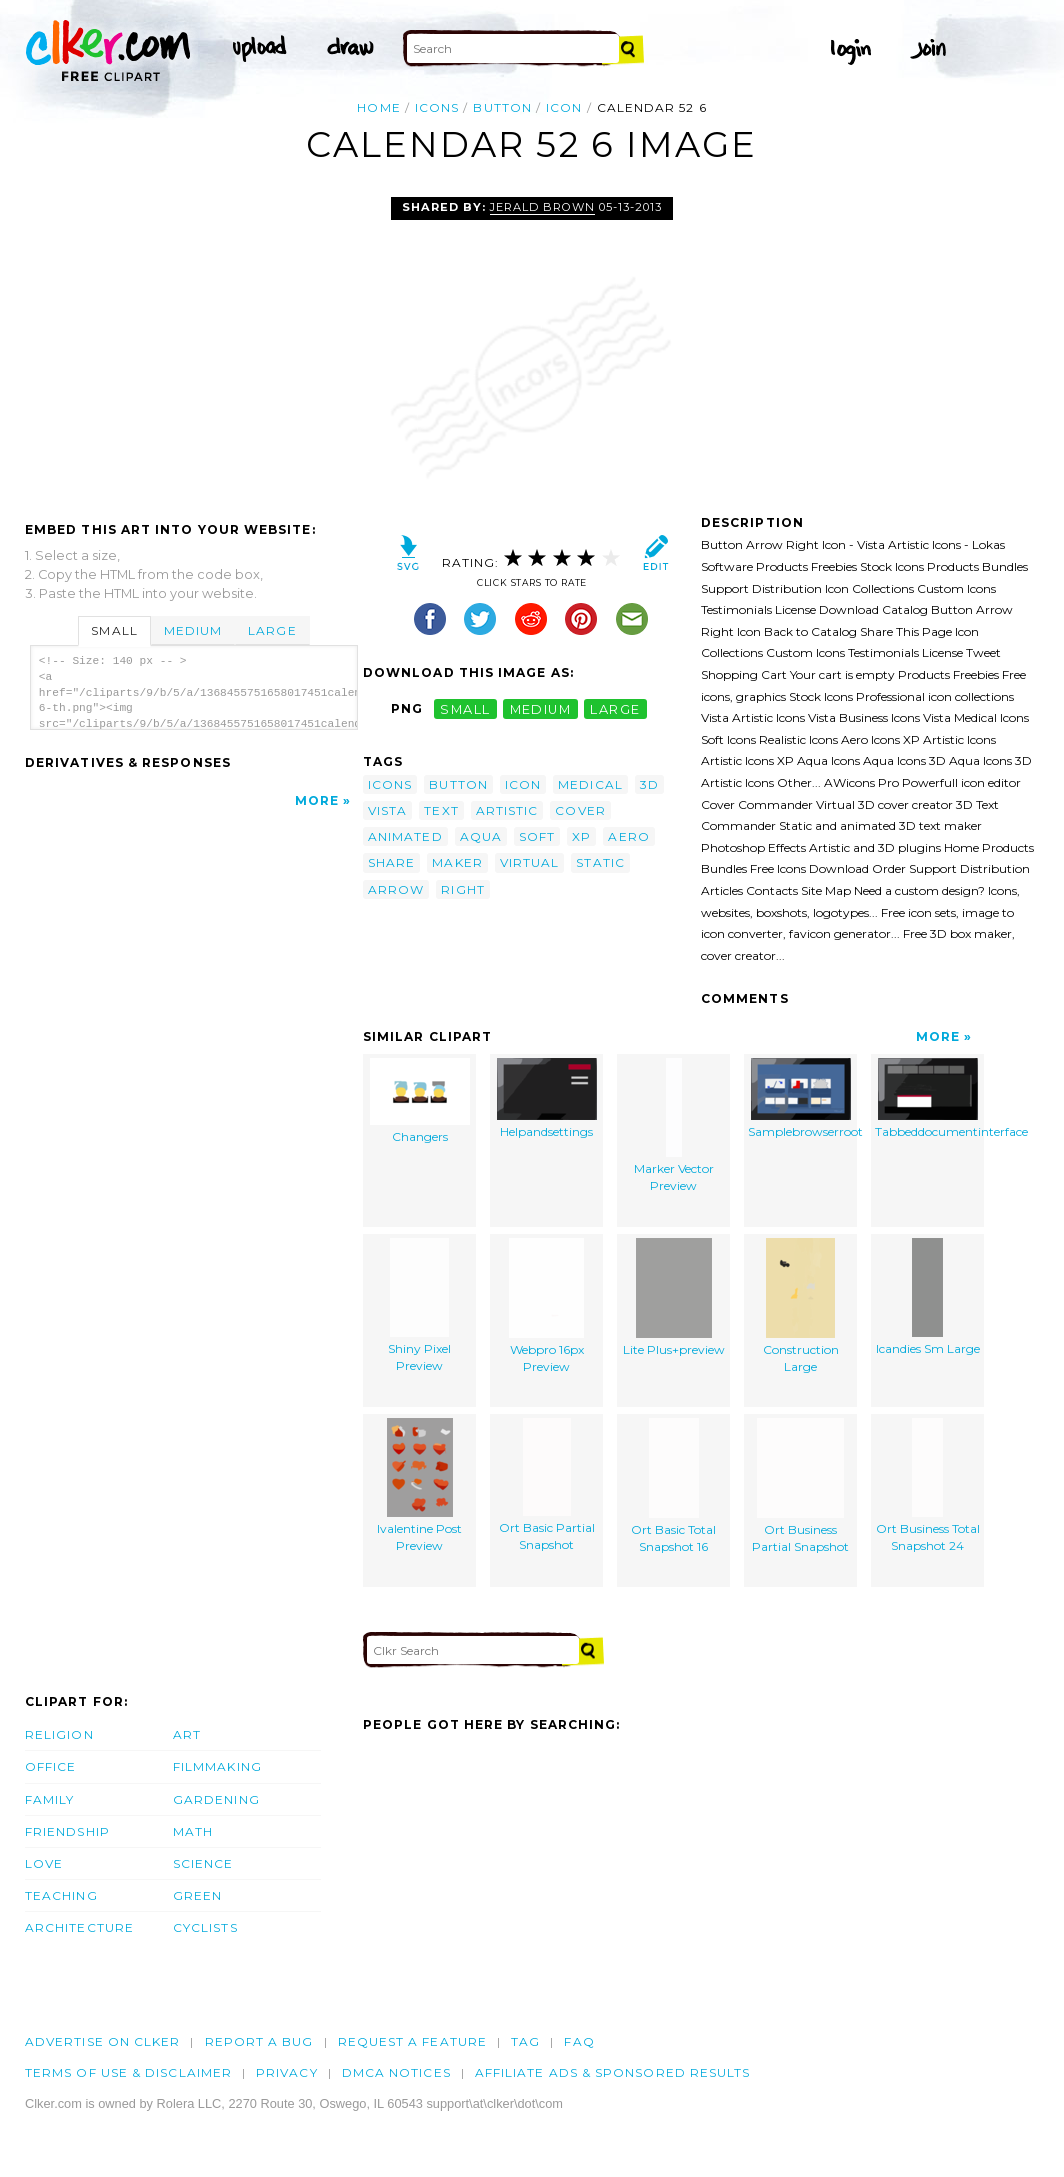 The width and height of the screenshot is (1064, 2177). I want to click on More, so click(317, 800).